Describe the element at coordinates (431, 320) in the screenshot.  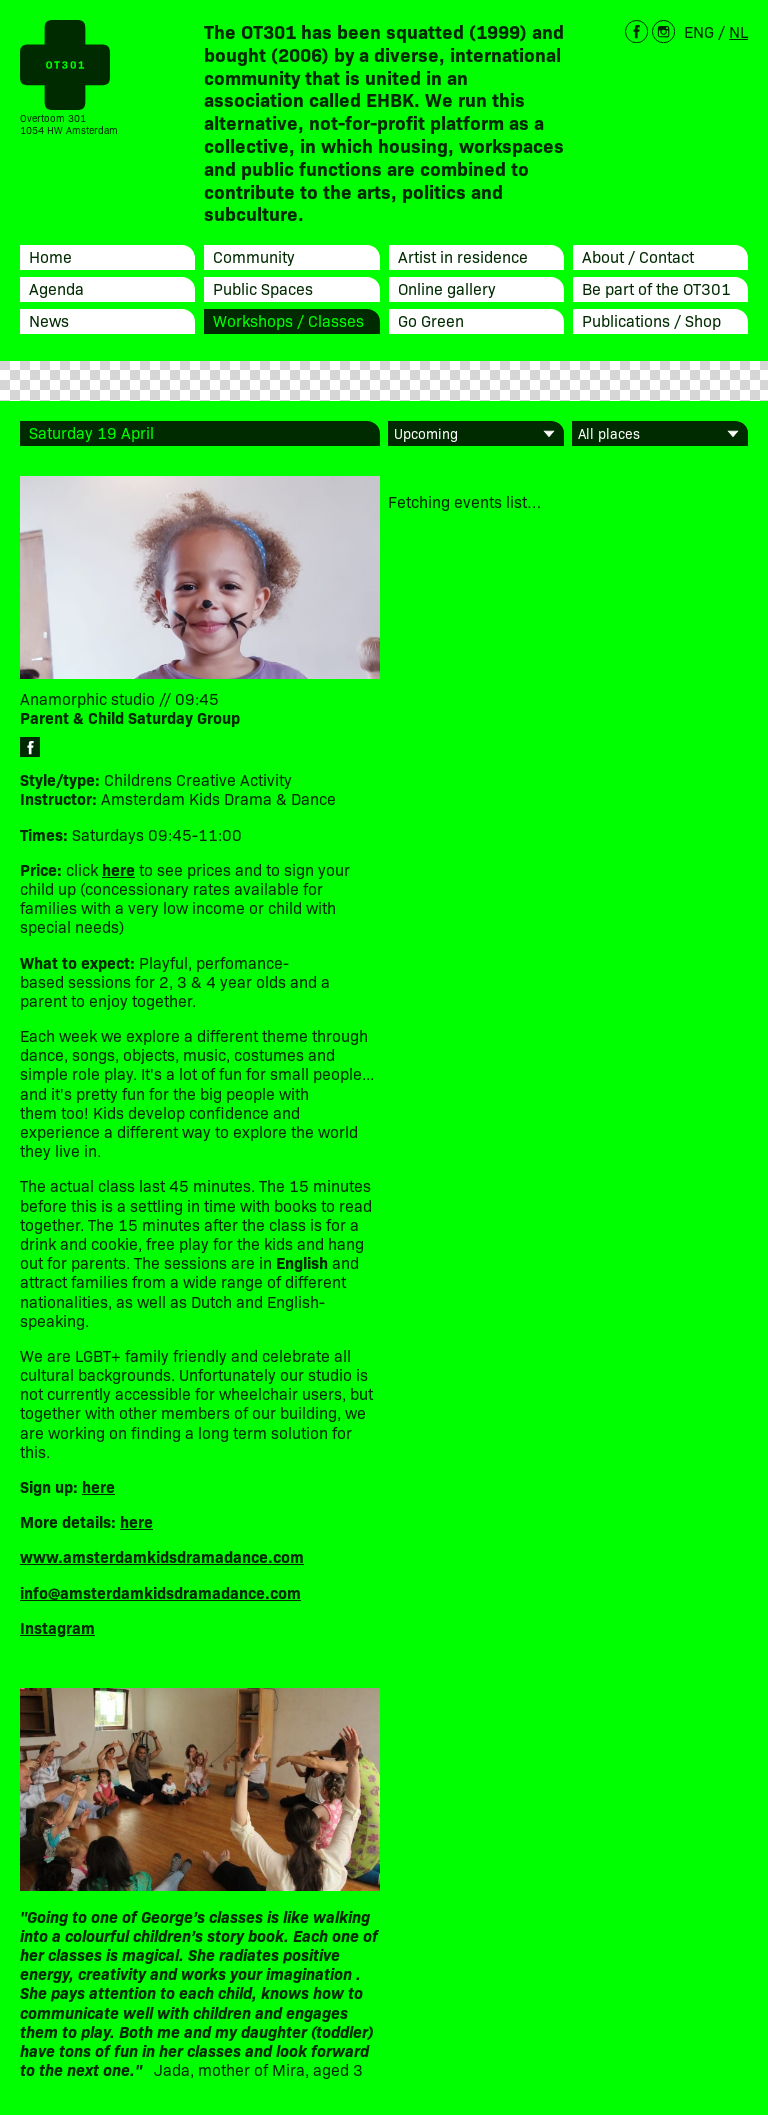
I see `Go Green` at that location.